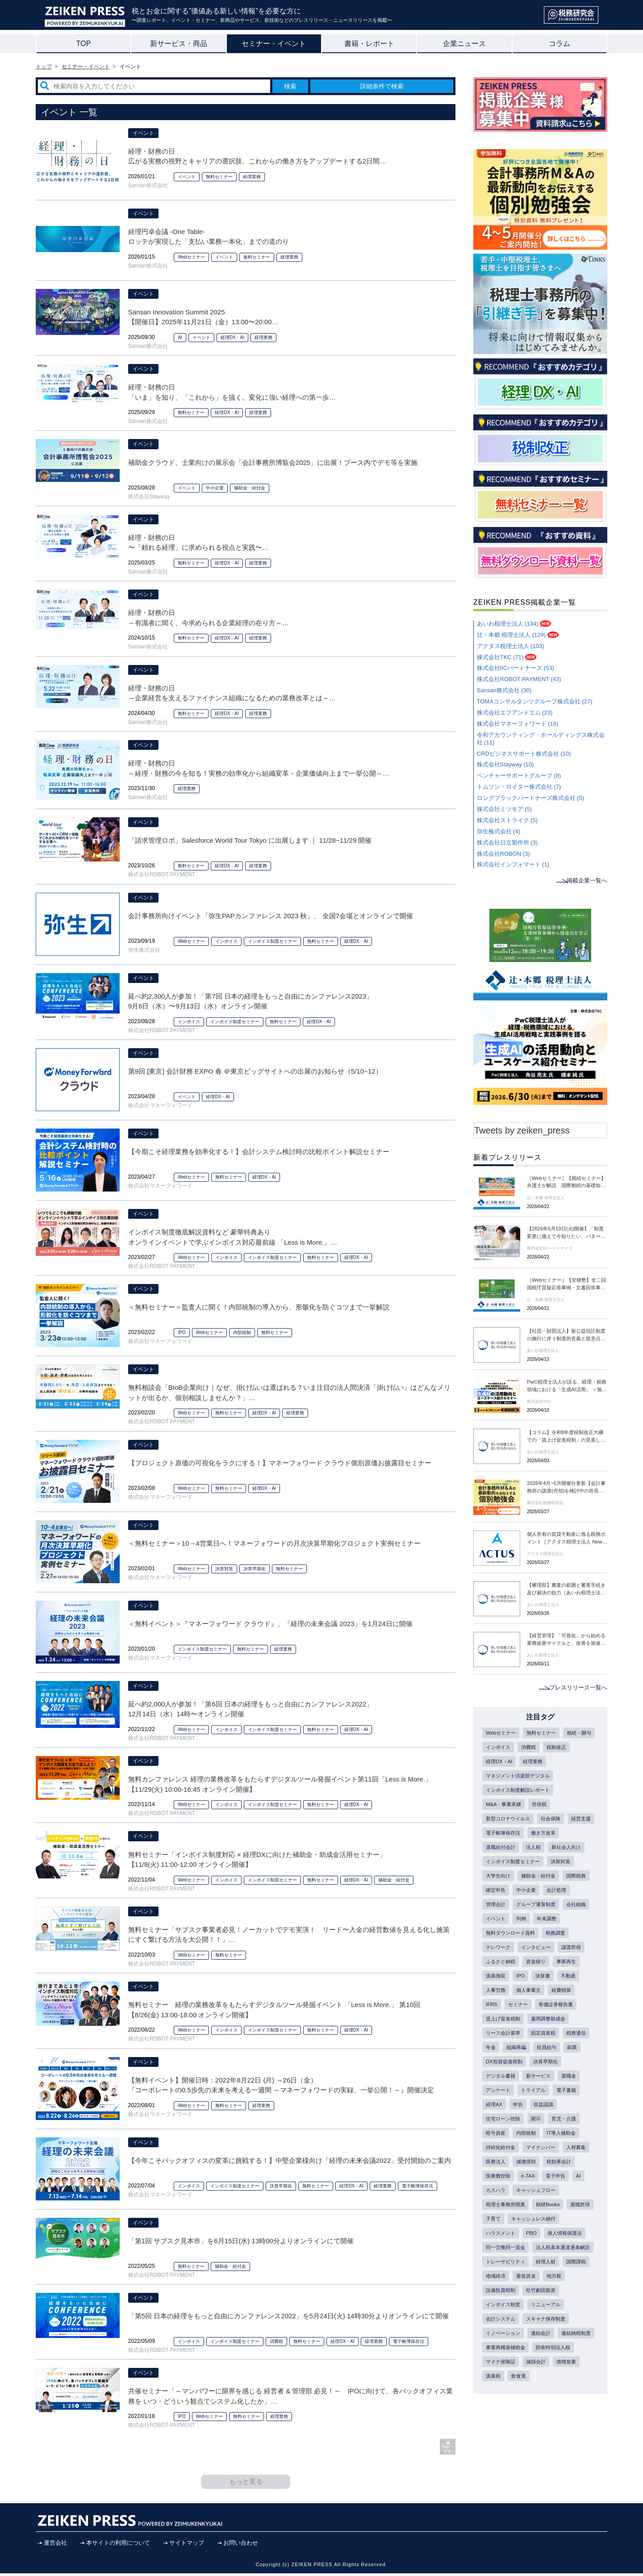 Image resolution: width=643 pixels, height=2576 pixels. What do you see at coordinates (518, 723) in the screenshot?
I see `株式会社マネーフォワード (16)` at bounding box center [518, 723].